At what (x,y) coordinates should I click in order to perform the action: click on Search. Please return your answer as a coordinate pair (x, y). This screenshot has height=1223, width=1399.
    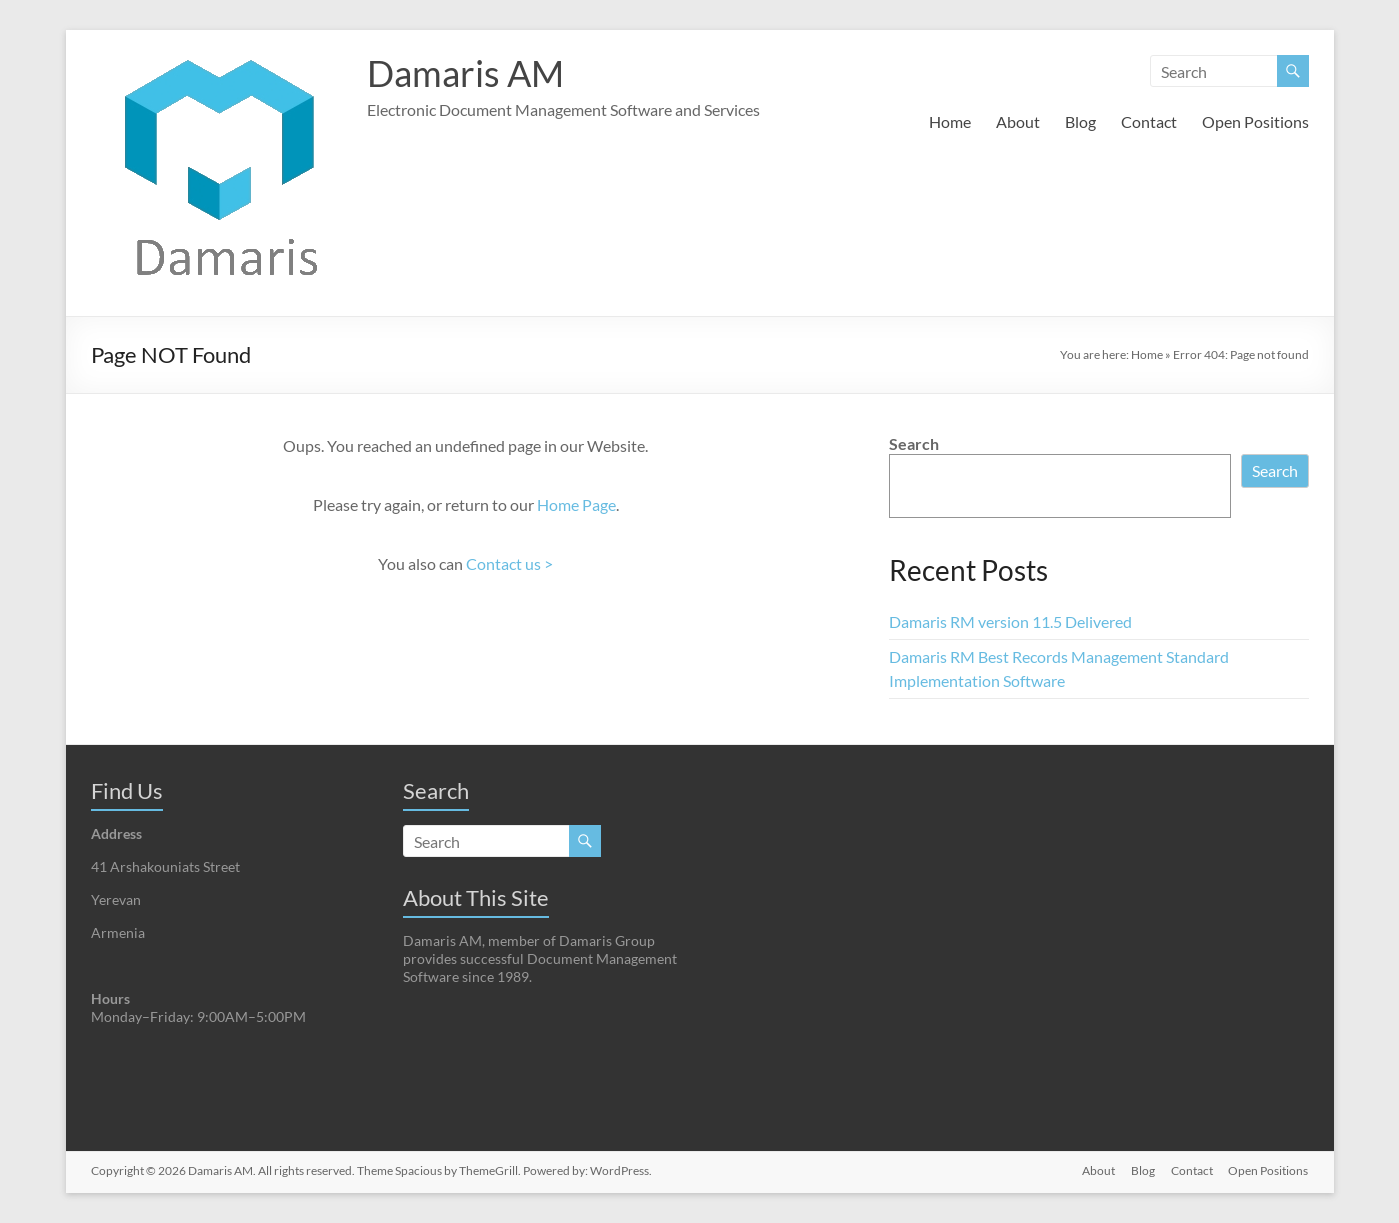
    Looking at the image, I should click on (914, 443).